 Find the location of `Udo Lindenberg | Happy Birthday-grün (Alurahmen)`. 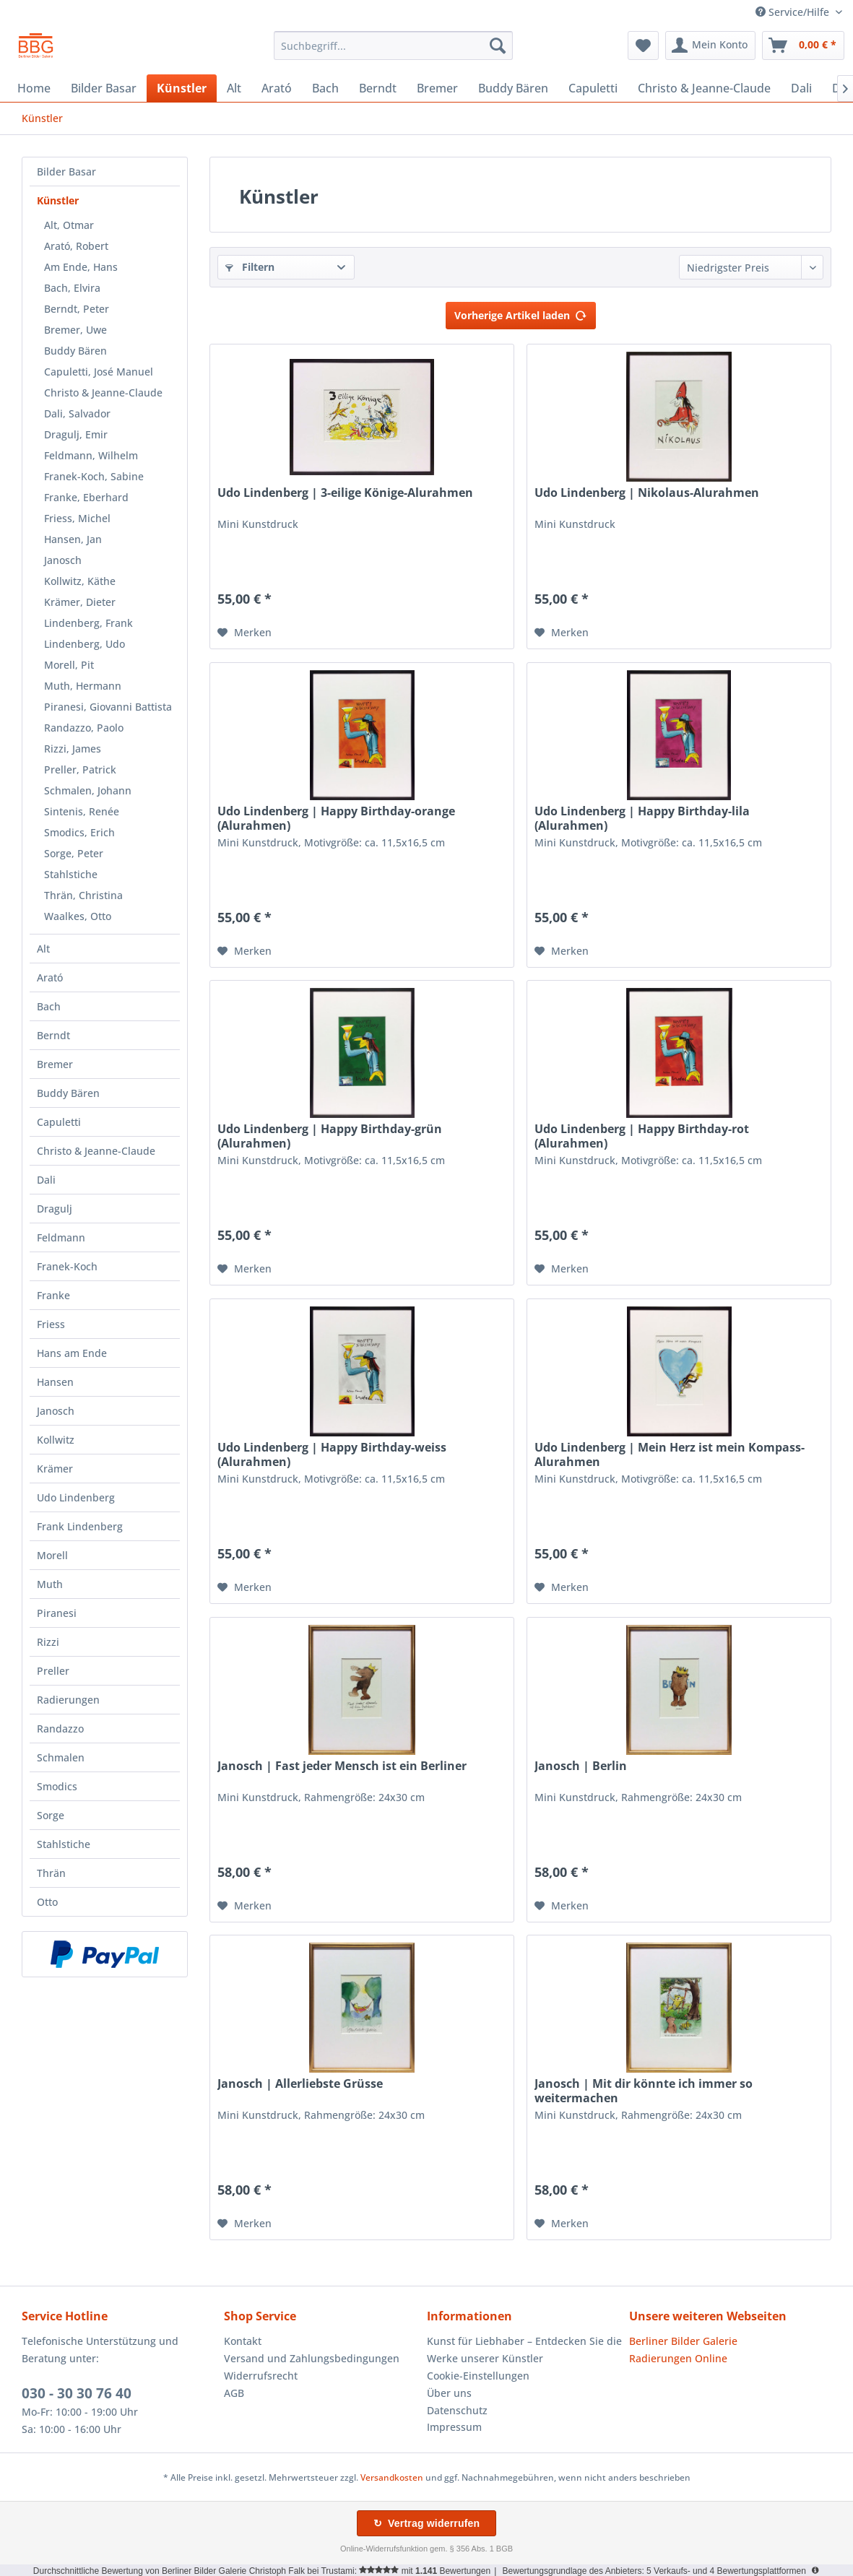

Udo Lindenberg | Happy Birthday-grün (Alurahmen) is located at coordinates (329, 1136).